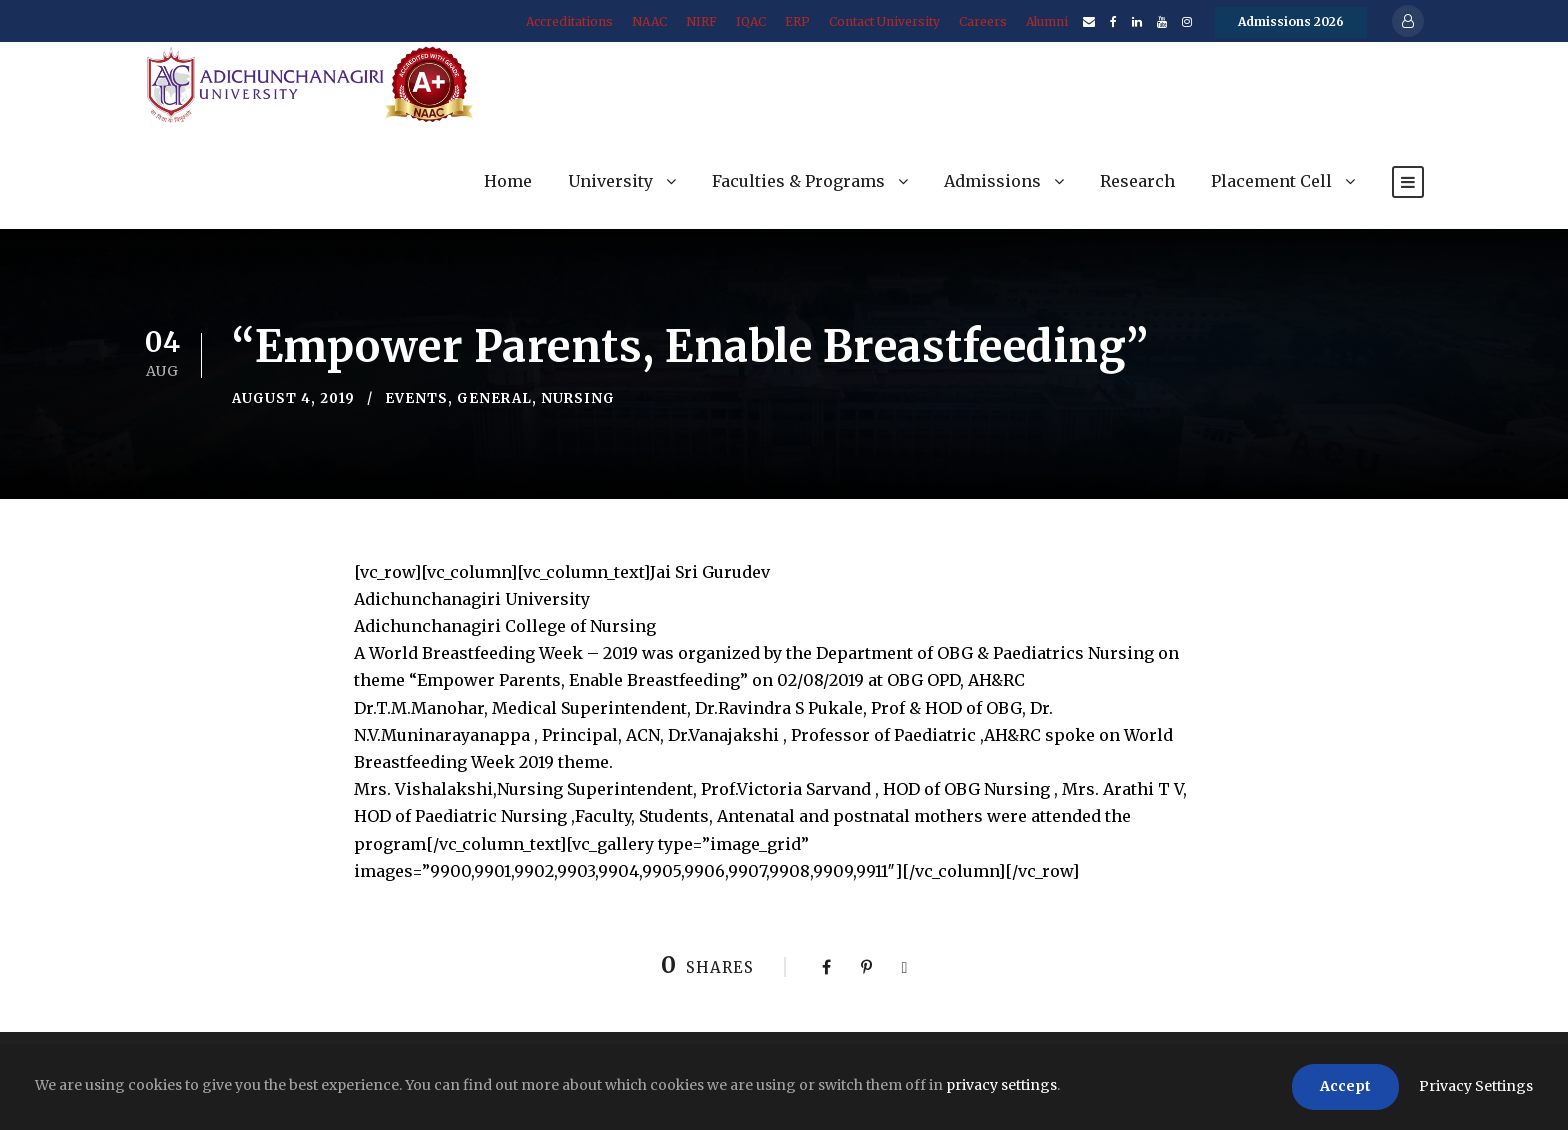 This screenshot has height=1130, width=1568. Describe the element at coordinates (569, 21) in the screenshot. I see `Accreditations` at that location.